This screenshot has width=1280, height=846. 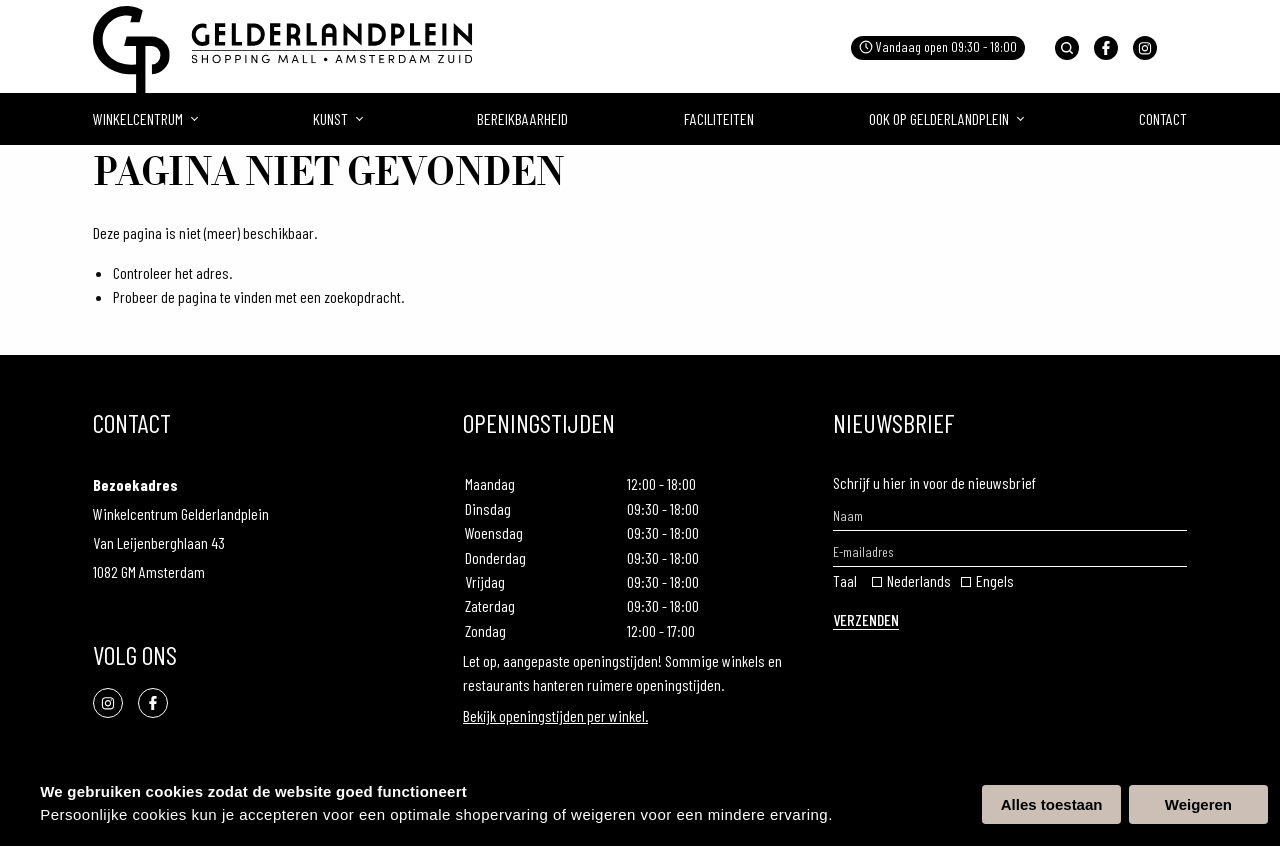 I want to click on Faciliteiten, so click(x=719, y=118).